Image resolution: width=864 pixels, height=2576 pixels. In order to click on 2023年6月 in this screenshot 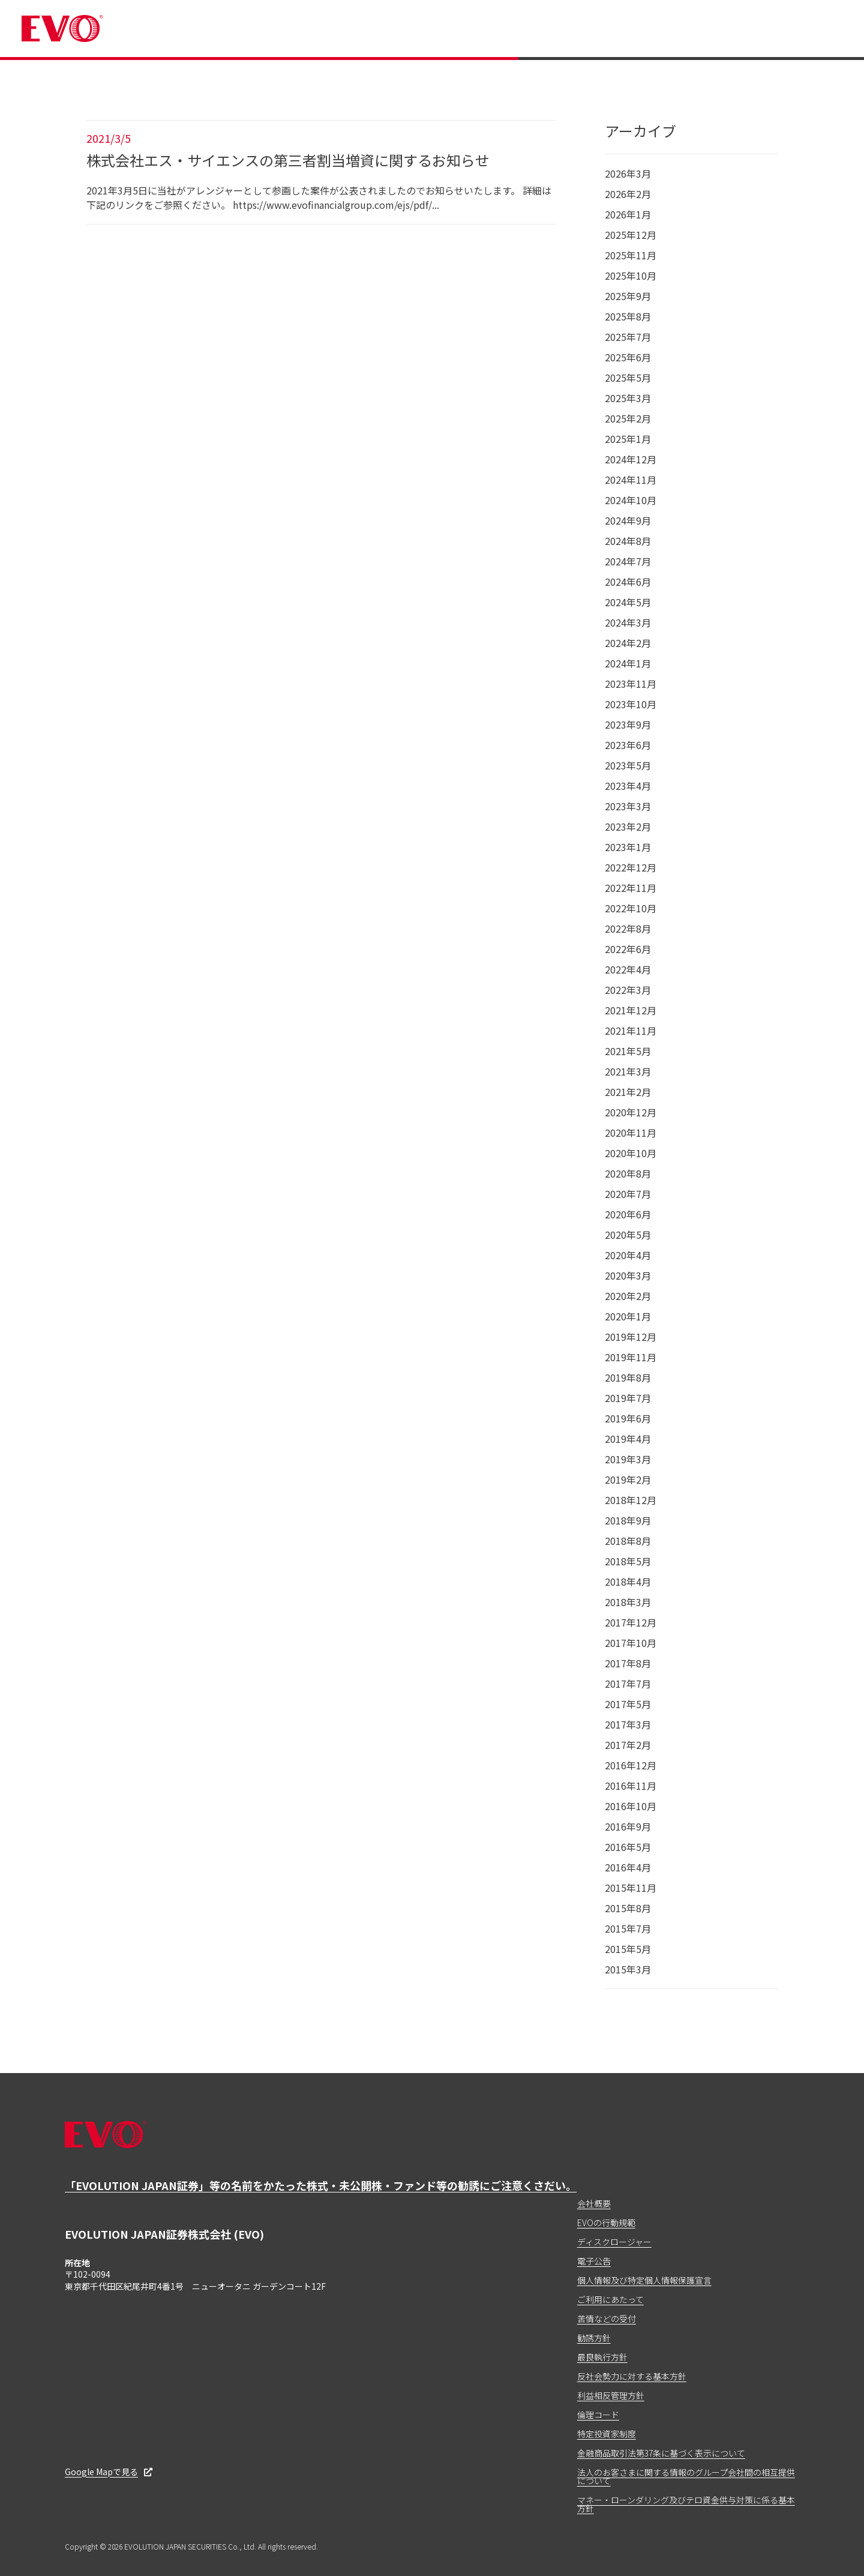, I will do `click(628, 745)`.